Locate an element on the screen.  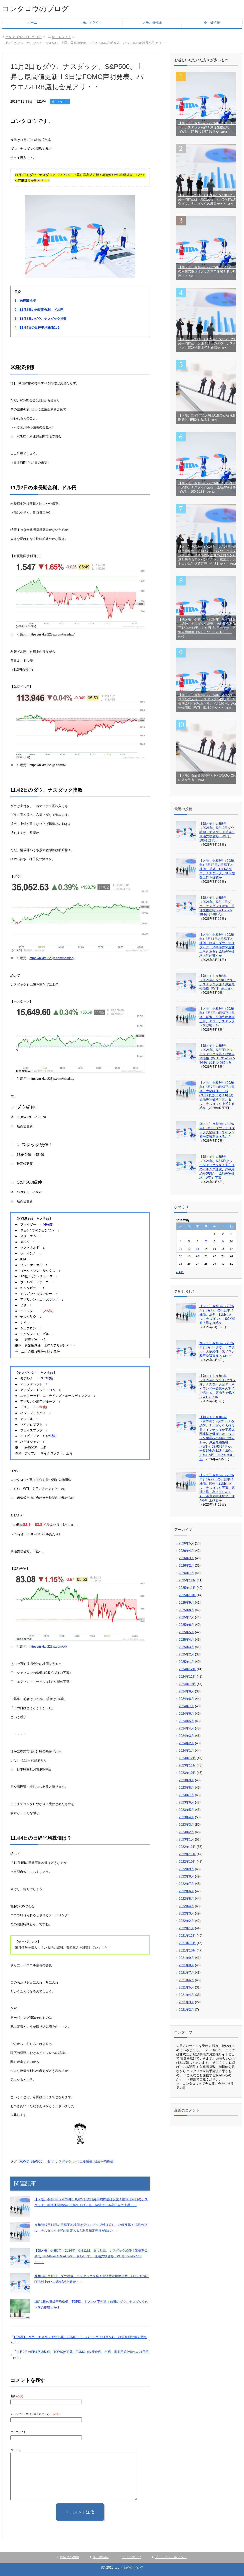
プライバシーポリシー is located at coordinates (171, 2557).